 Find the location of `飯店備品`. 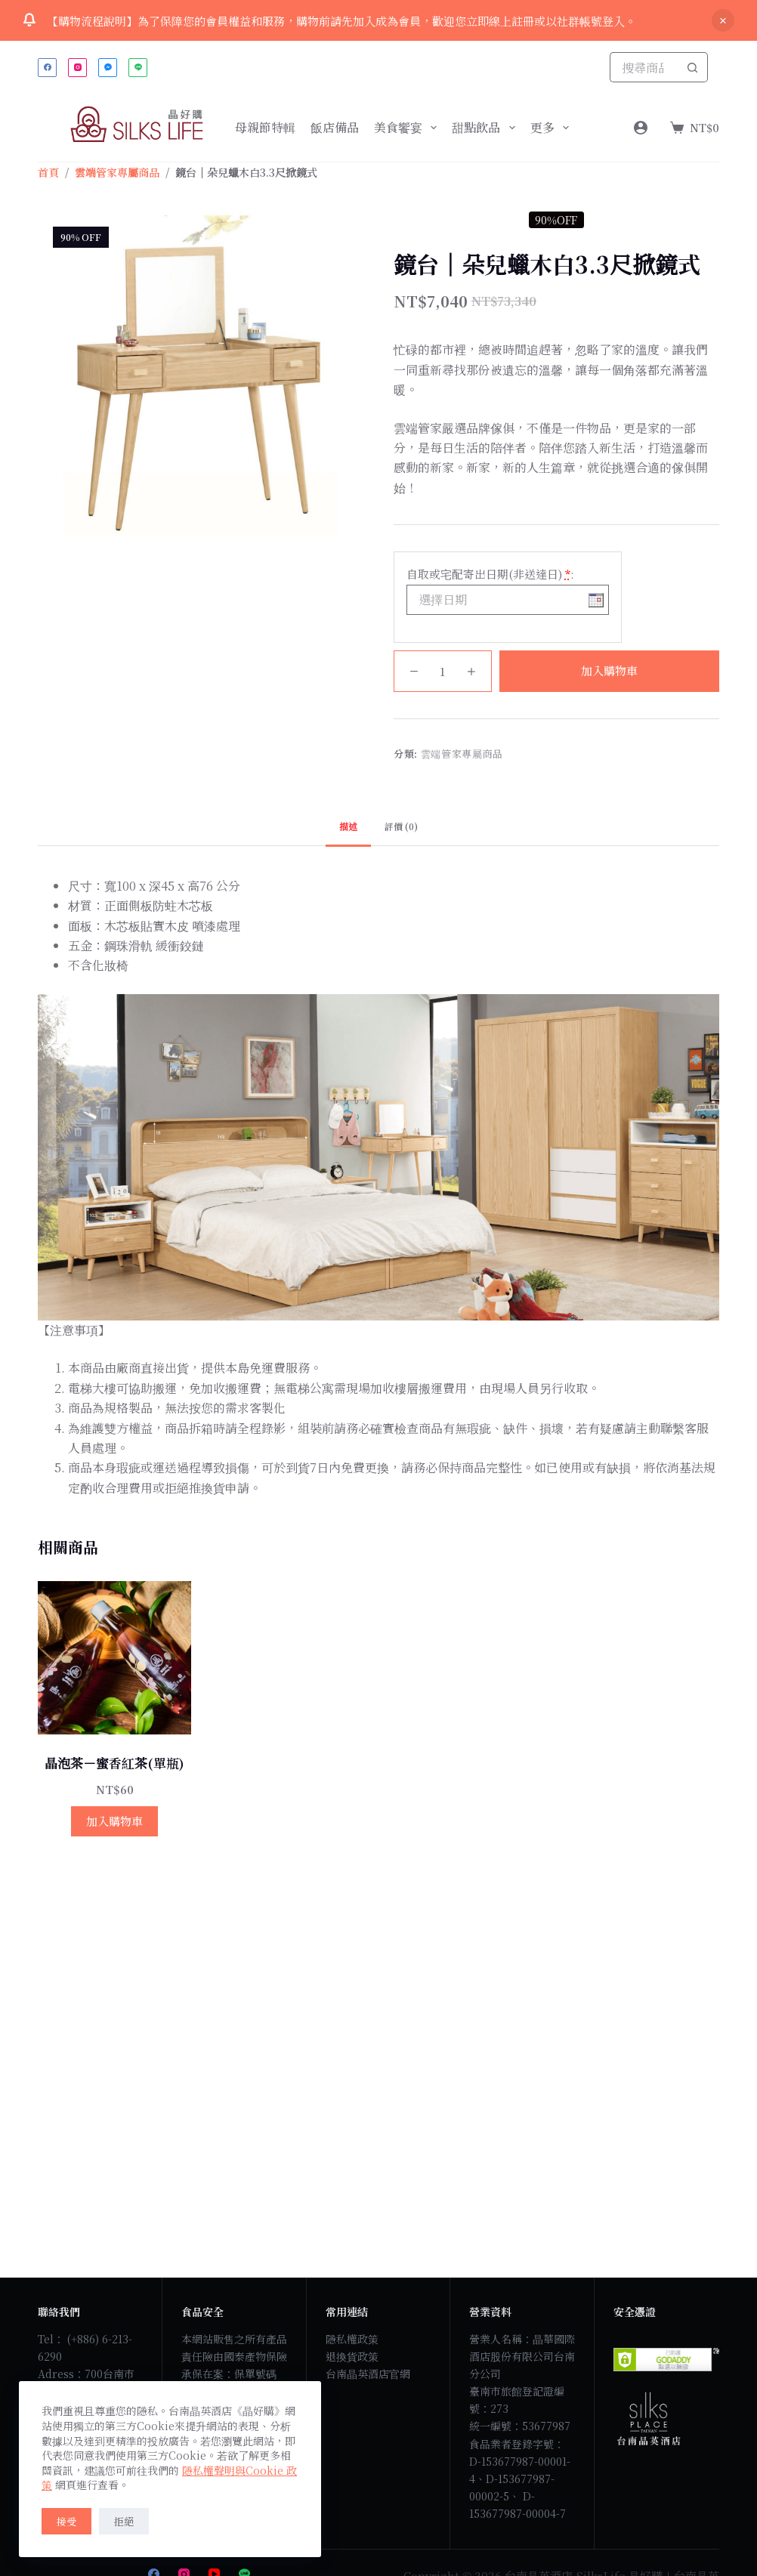

飯店備品 is located at coordinates (335, 127).